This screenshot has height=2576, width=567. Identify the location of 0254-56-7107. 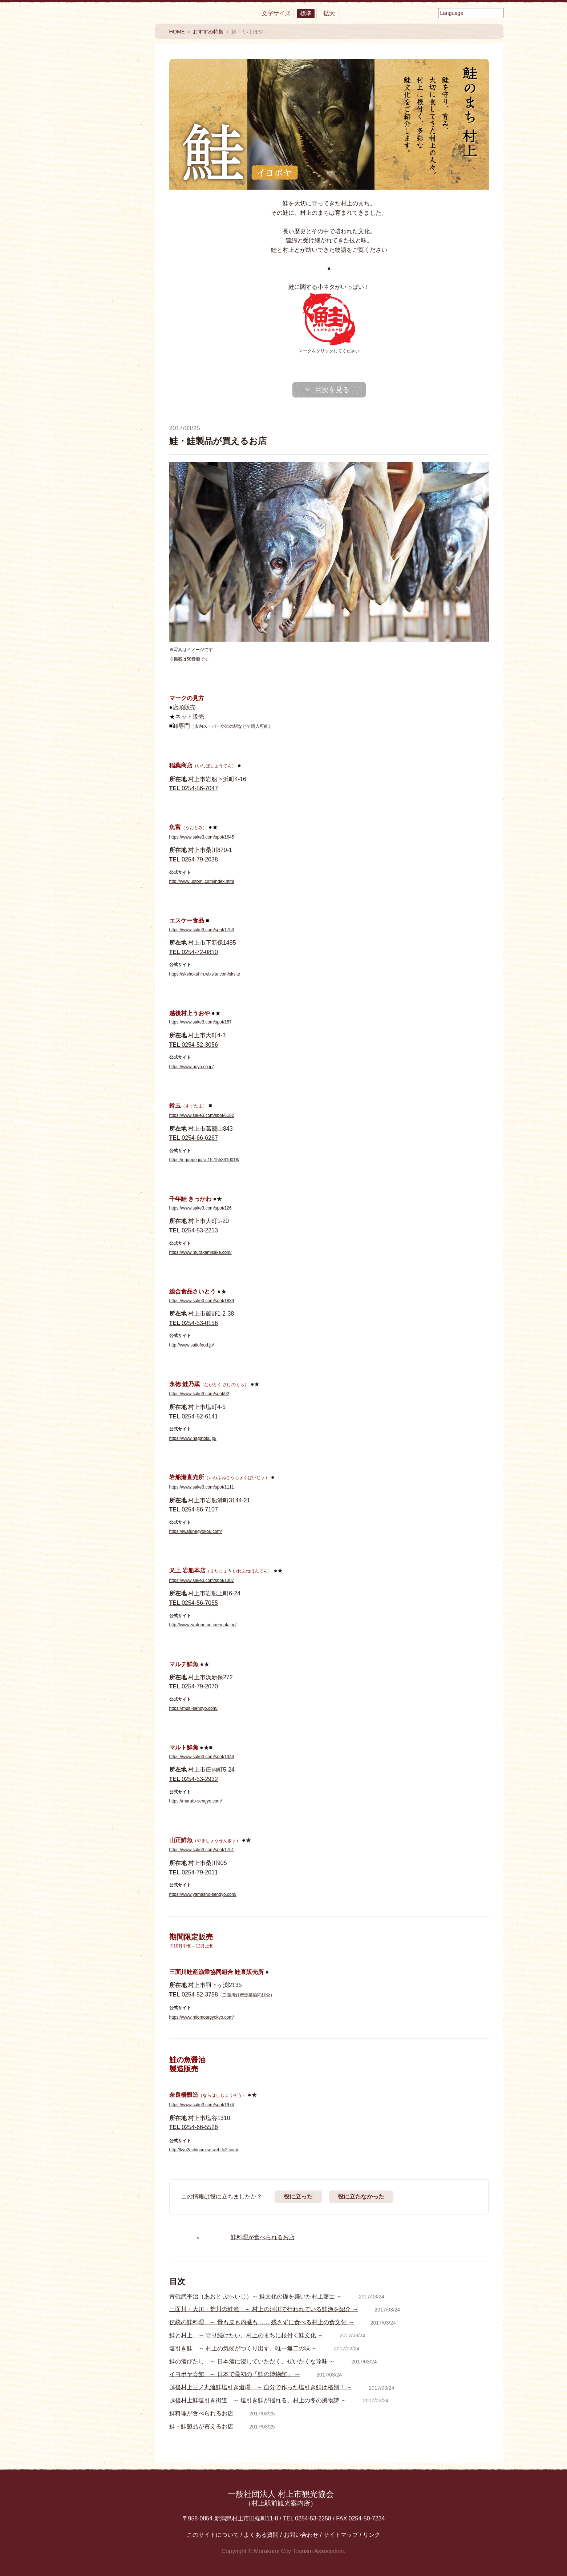
(193, 1509).